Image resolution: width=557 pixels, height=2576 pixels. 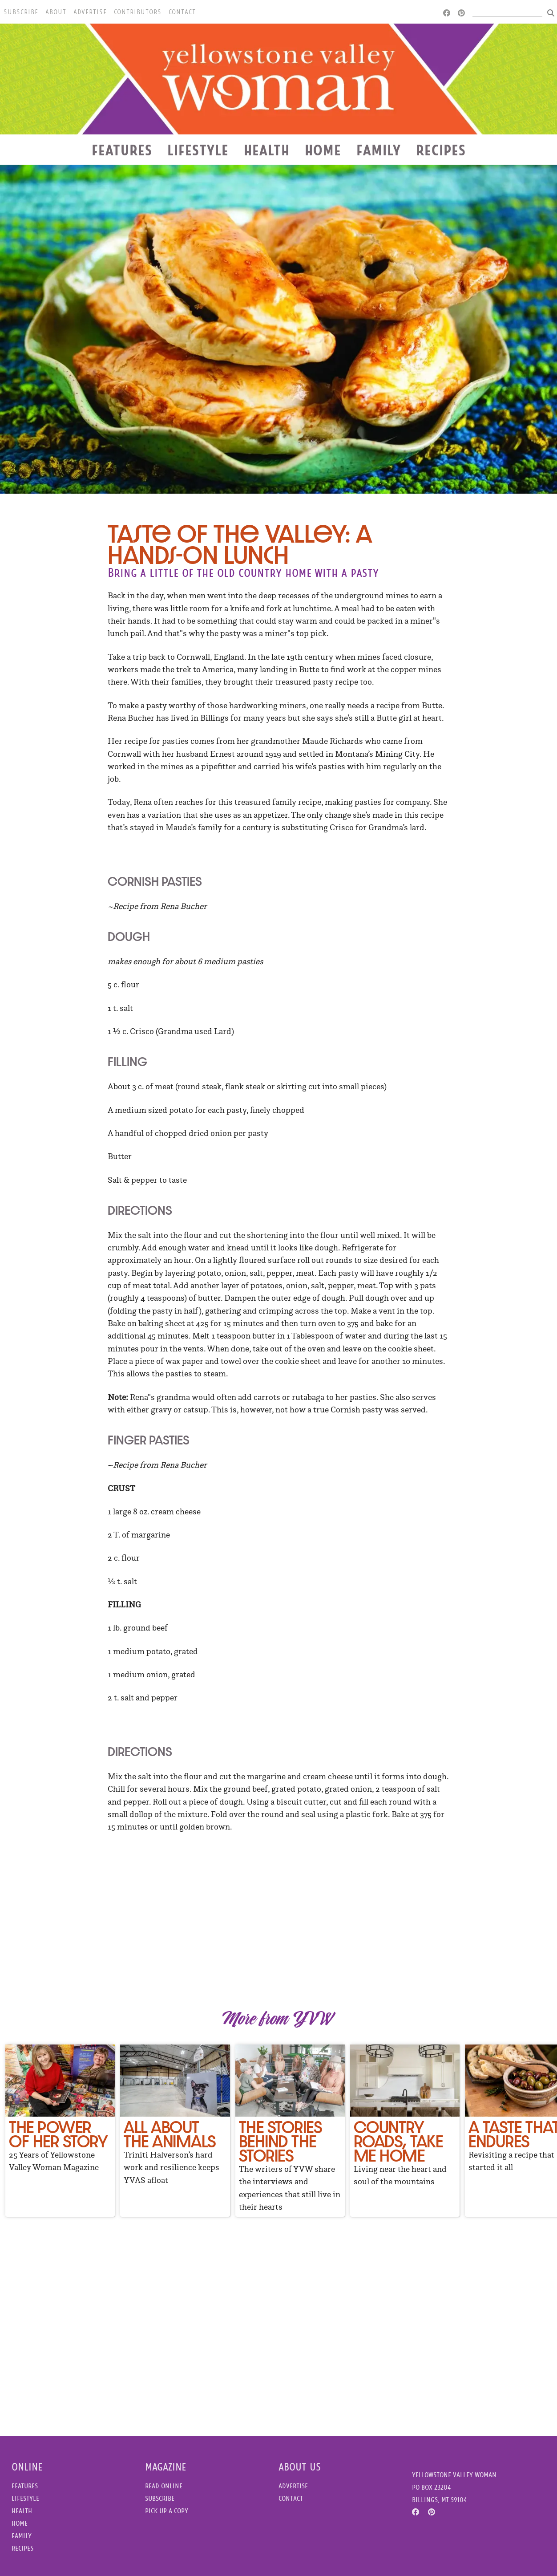 What do you see at coordinates (198, 150) in the screenshot?
I see `Lifestyle` at bounding box center [198, 150].